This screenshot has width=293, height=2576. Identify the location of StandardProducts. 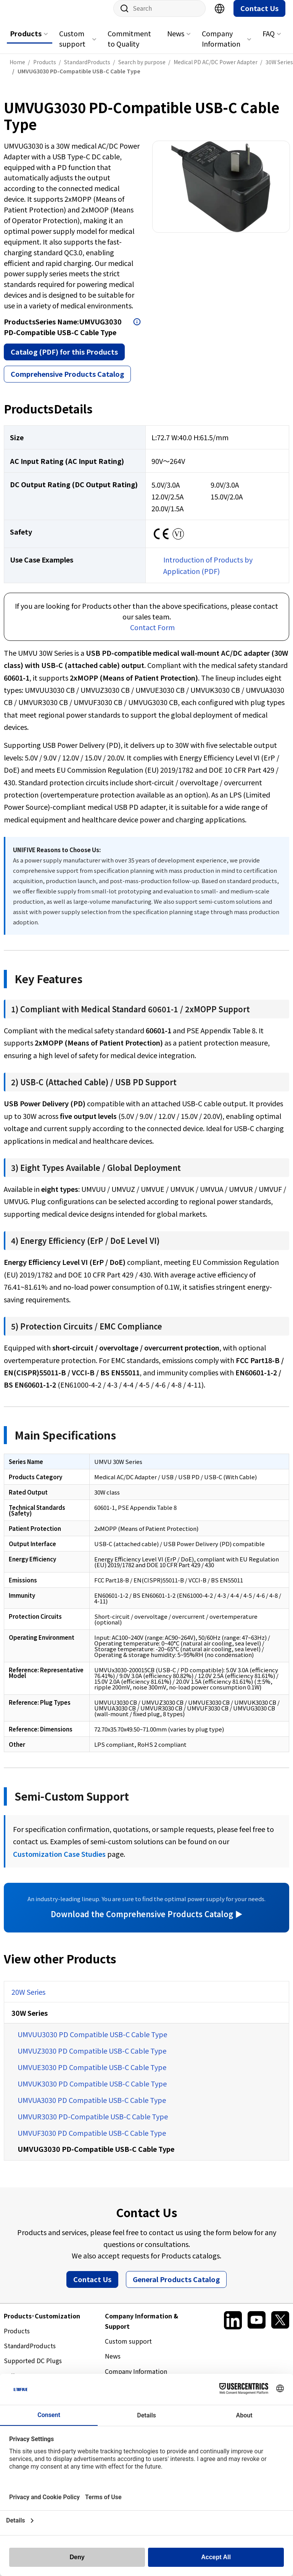
(30, 2353).